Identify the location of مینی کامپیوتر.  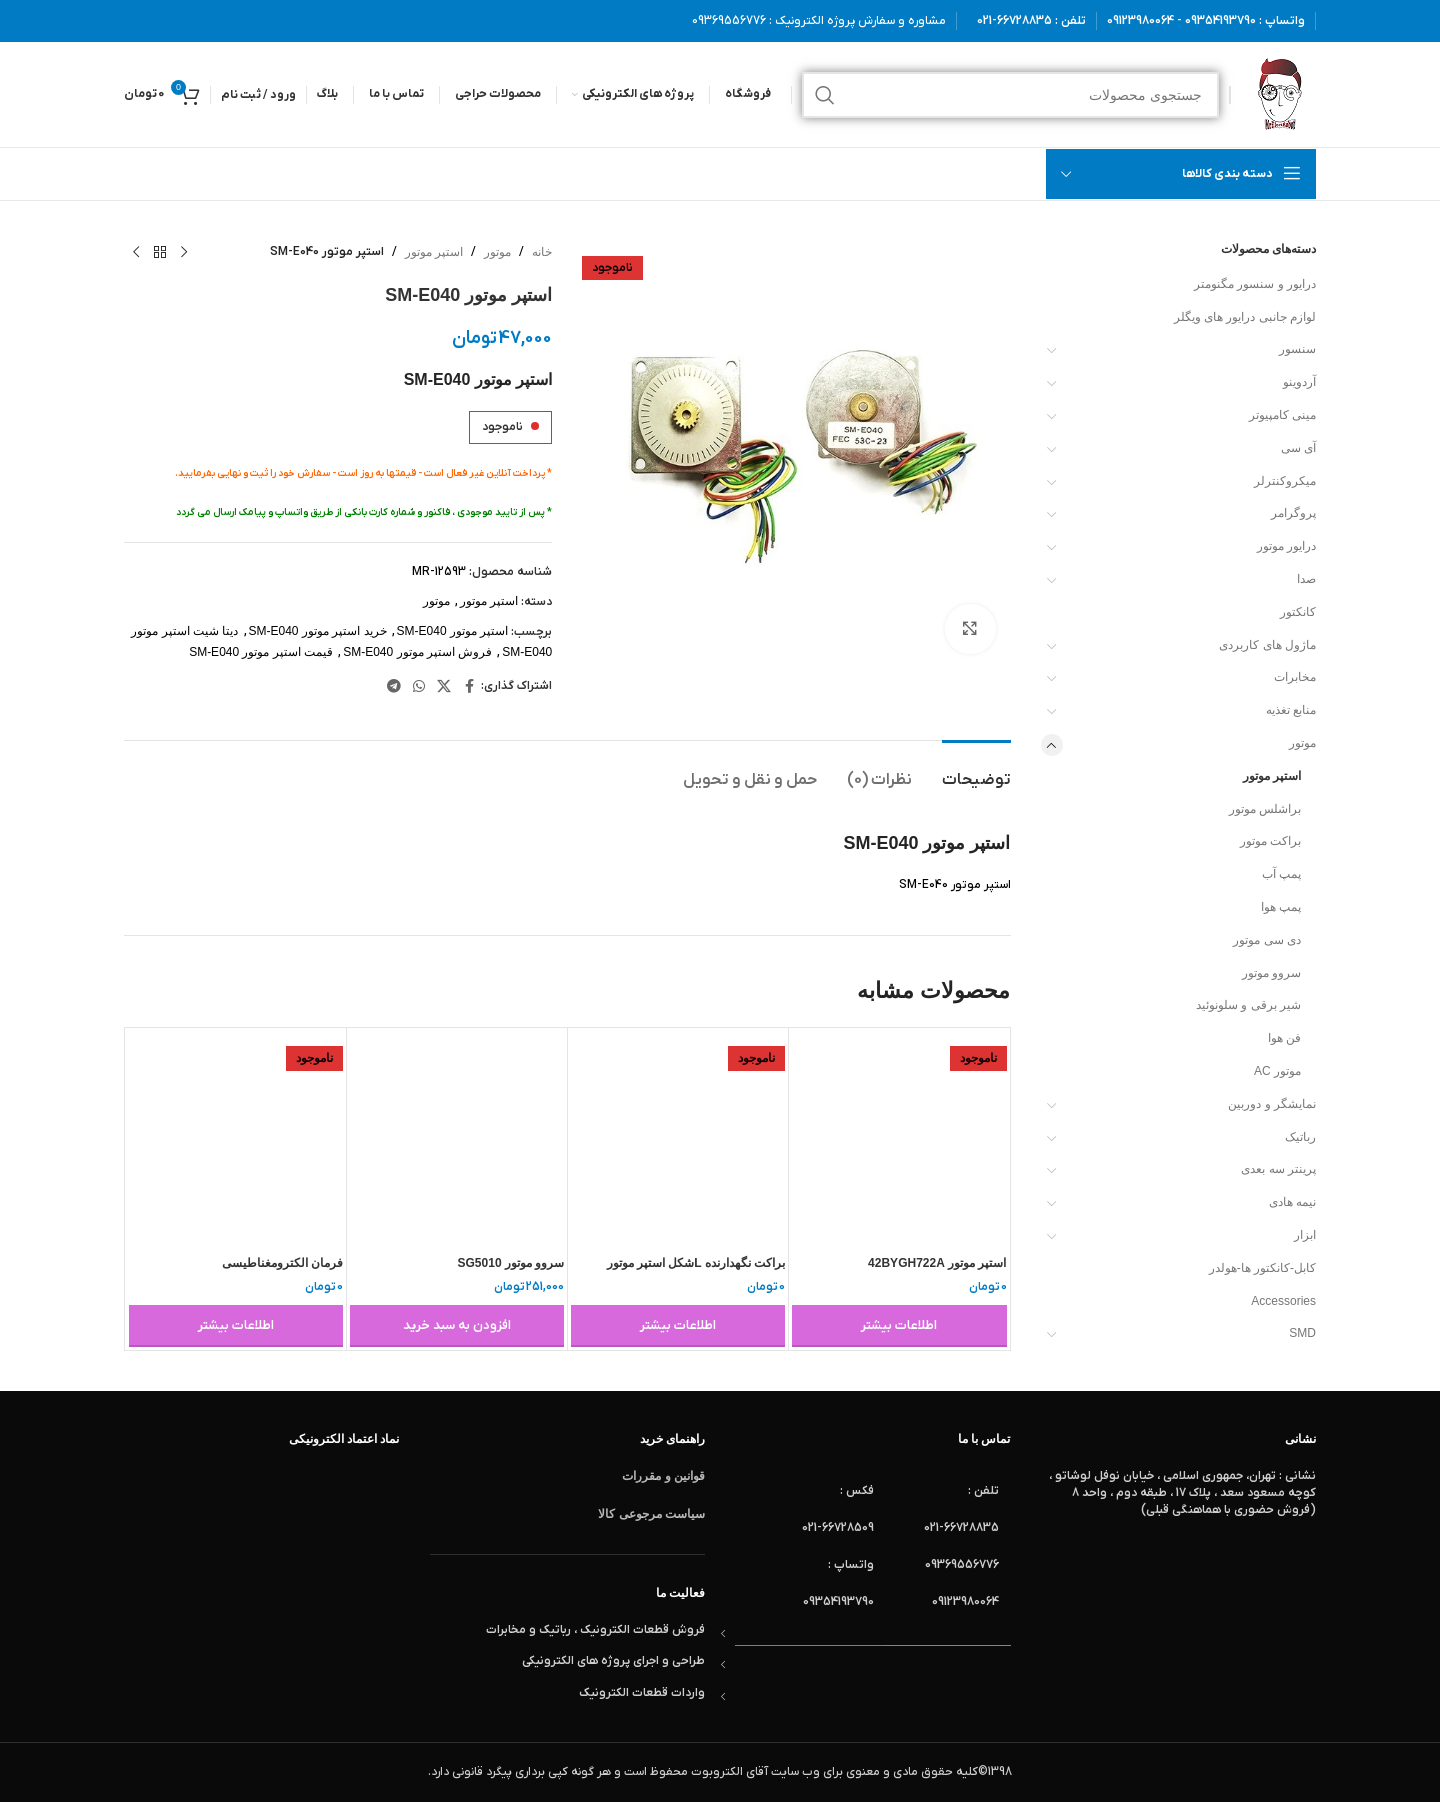
(1282, 415).